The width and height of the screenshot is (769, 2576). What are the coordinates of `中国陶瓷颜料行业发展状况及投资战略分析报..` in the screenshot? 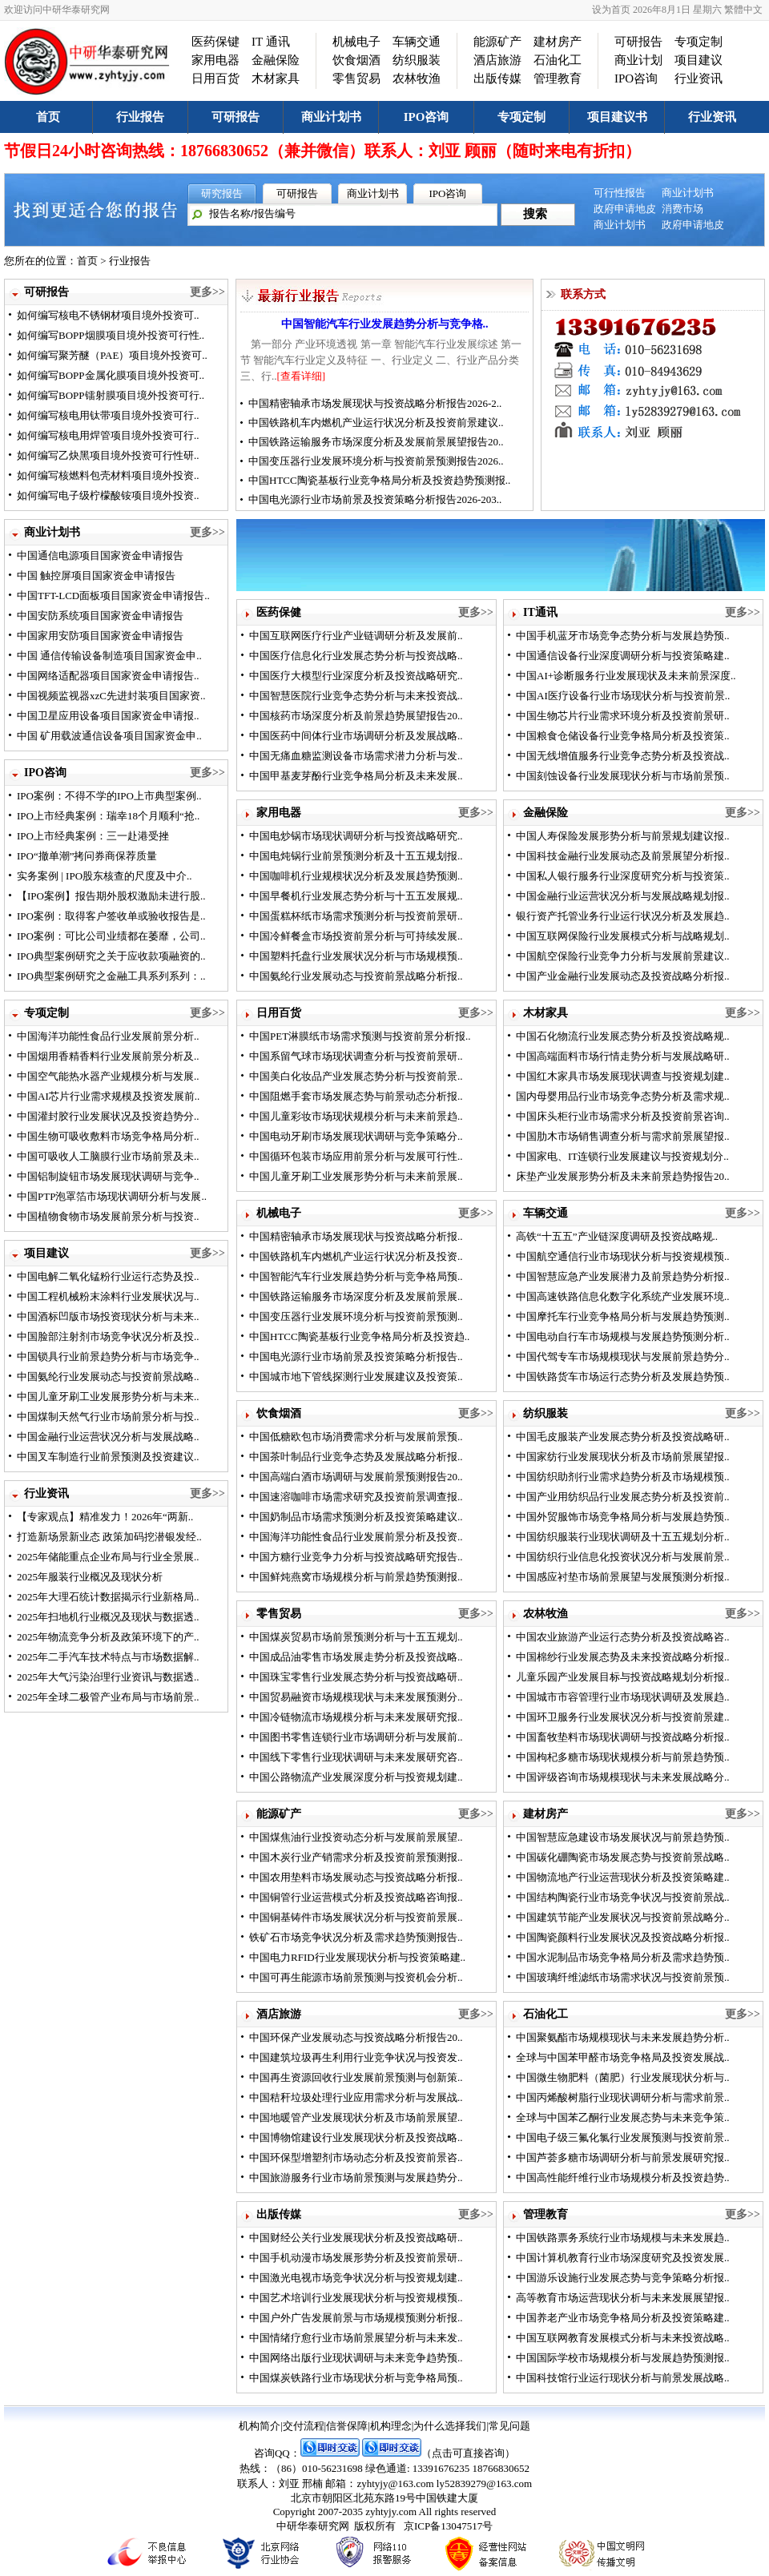 It's located at (623, 1937).